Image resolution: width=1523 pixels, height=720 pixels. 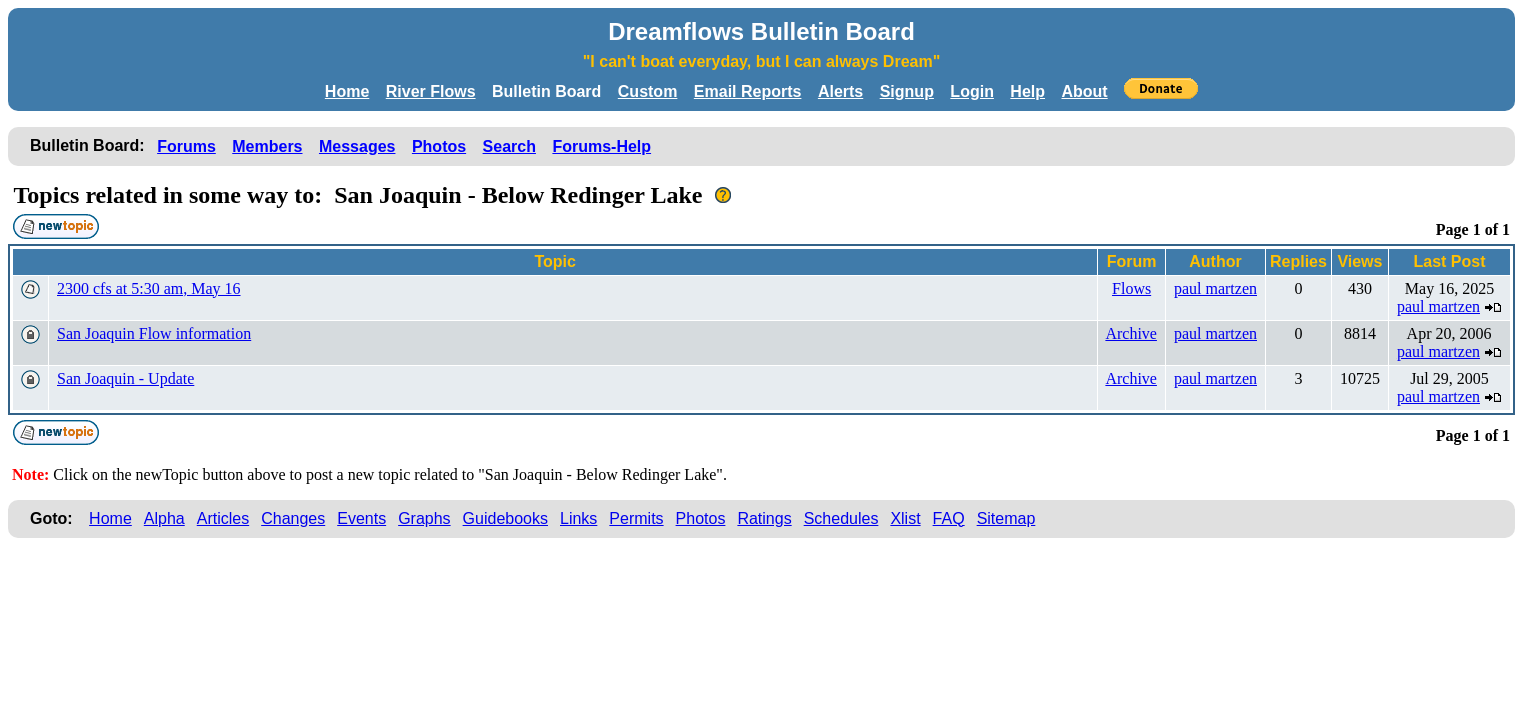 What do you see at coordinates (149, 288) in the screenshot?
I see `2300 cfs at 5:30 am, May 16` at bounding box center [149, 288].